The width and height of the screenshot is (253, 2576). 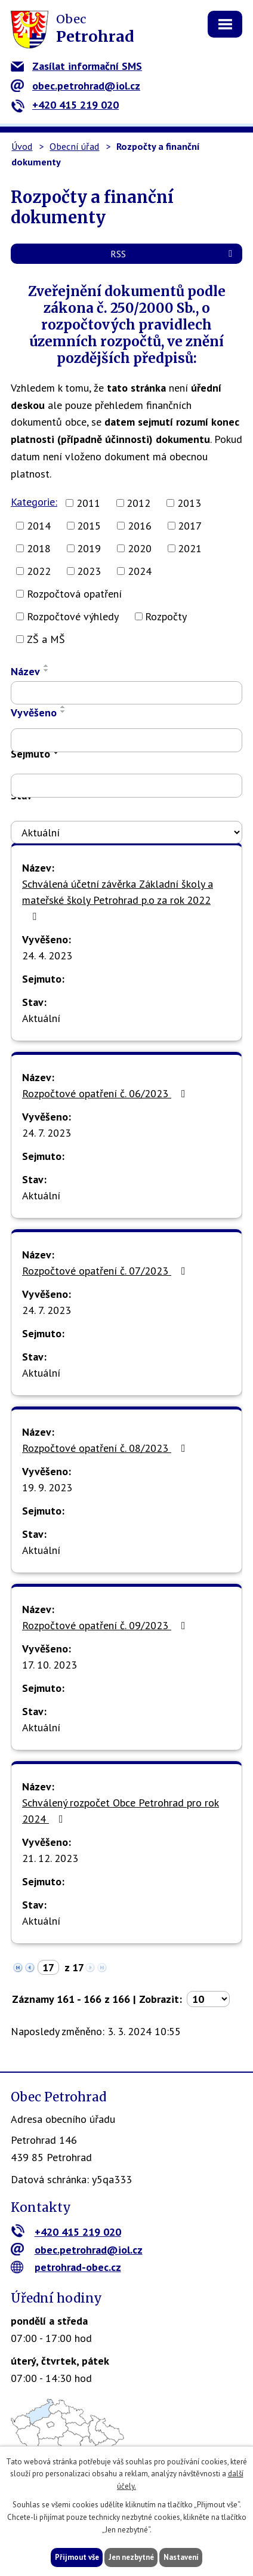 What do you see at coordinates (117, 899) in the screenshot?
I see `Schválená účetní závěrka Základní školy a mateřské školy Petrohrad p.o za rok 2022` at bounding box center [117, 899].